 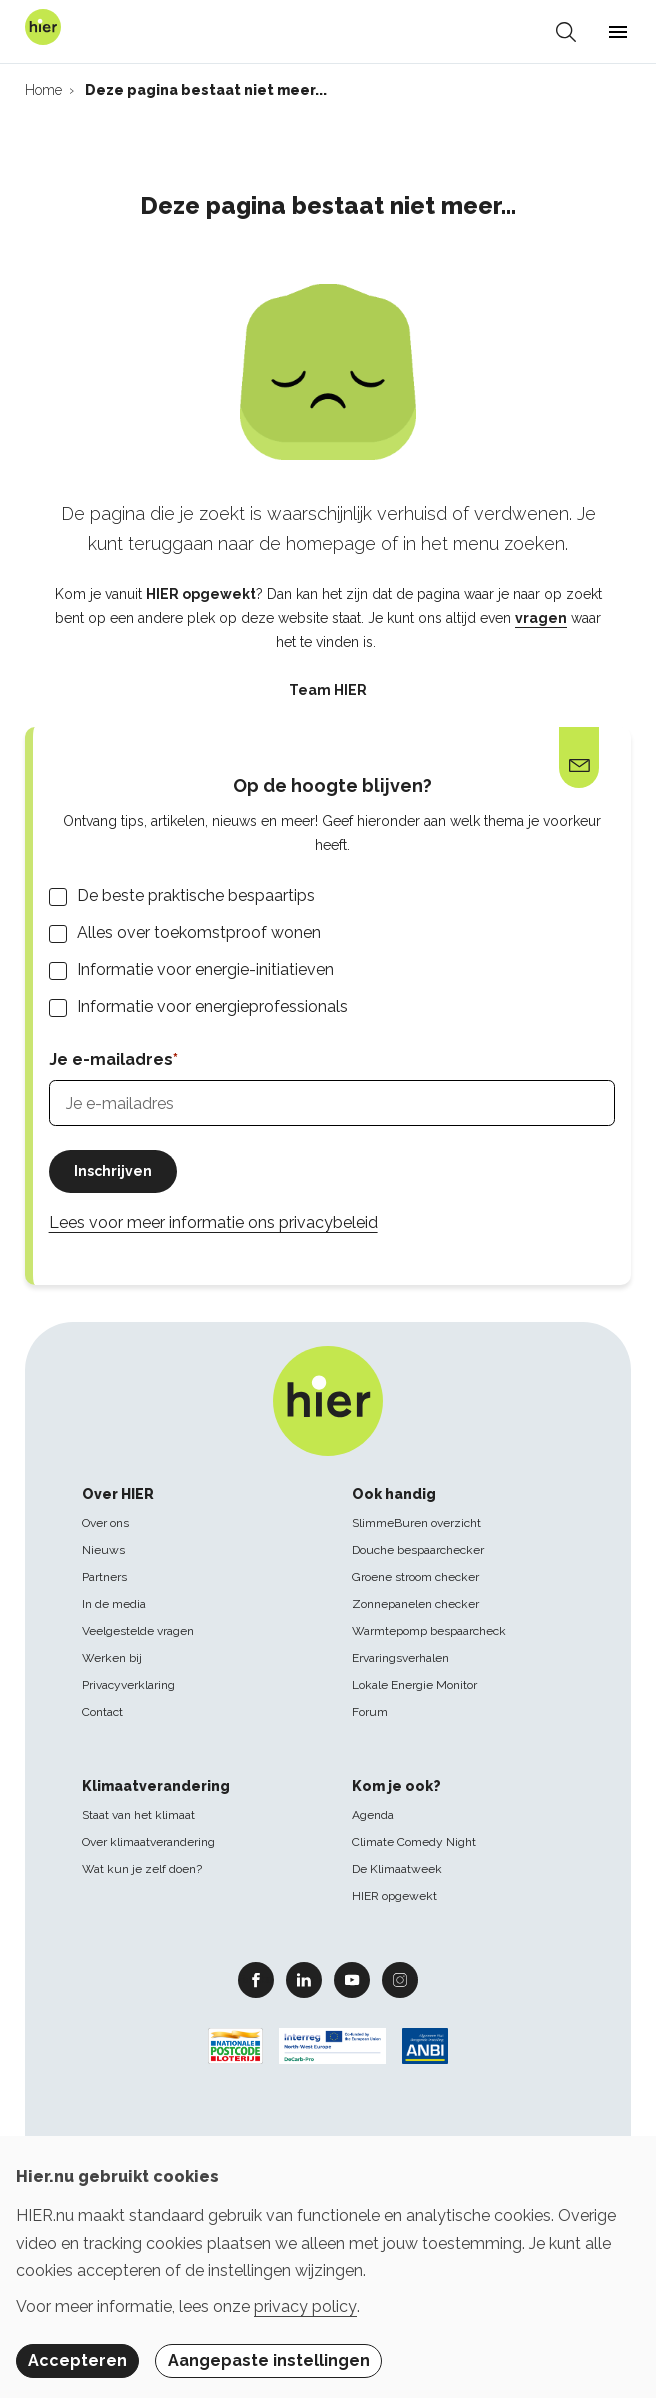 I want to click on Partners, so click(x=104, y=1577).